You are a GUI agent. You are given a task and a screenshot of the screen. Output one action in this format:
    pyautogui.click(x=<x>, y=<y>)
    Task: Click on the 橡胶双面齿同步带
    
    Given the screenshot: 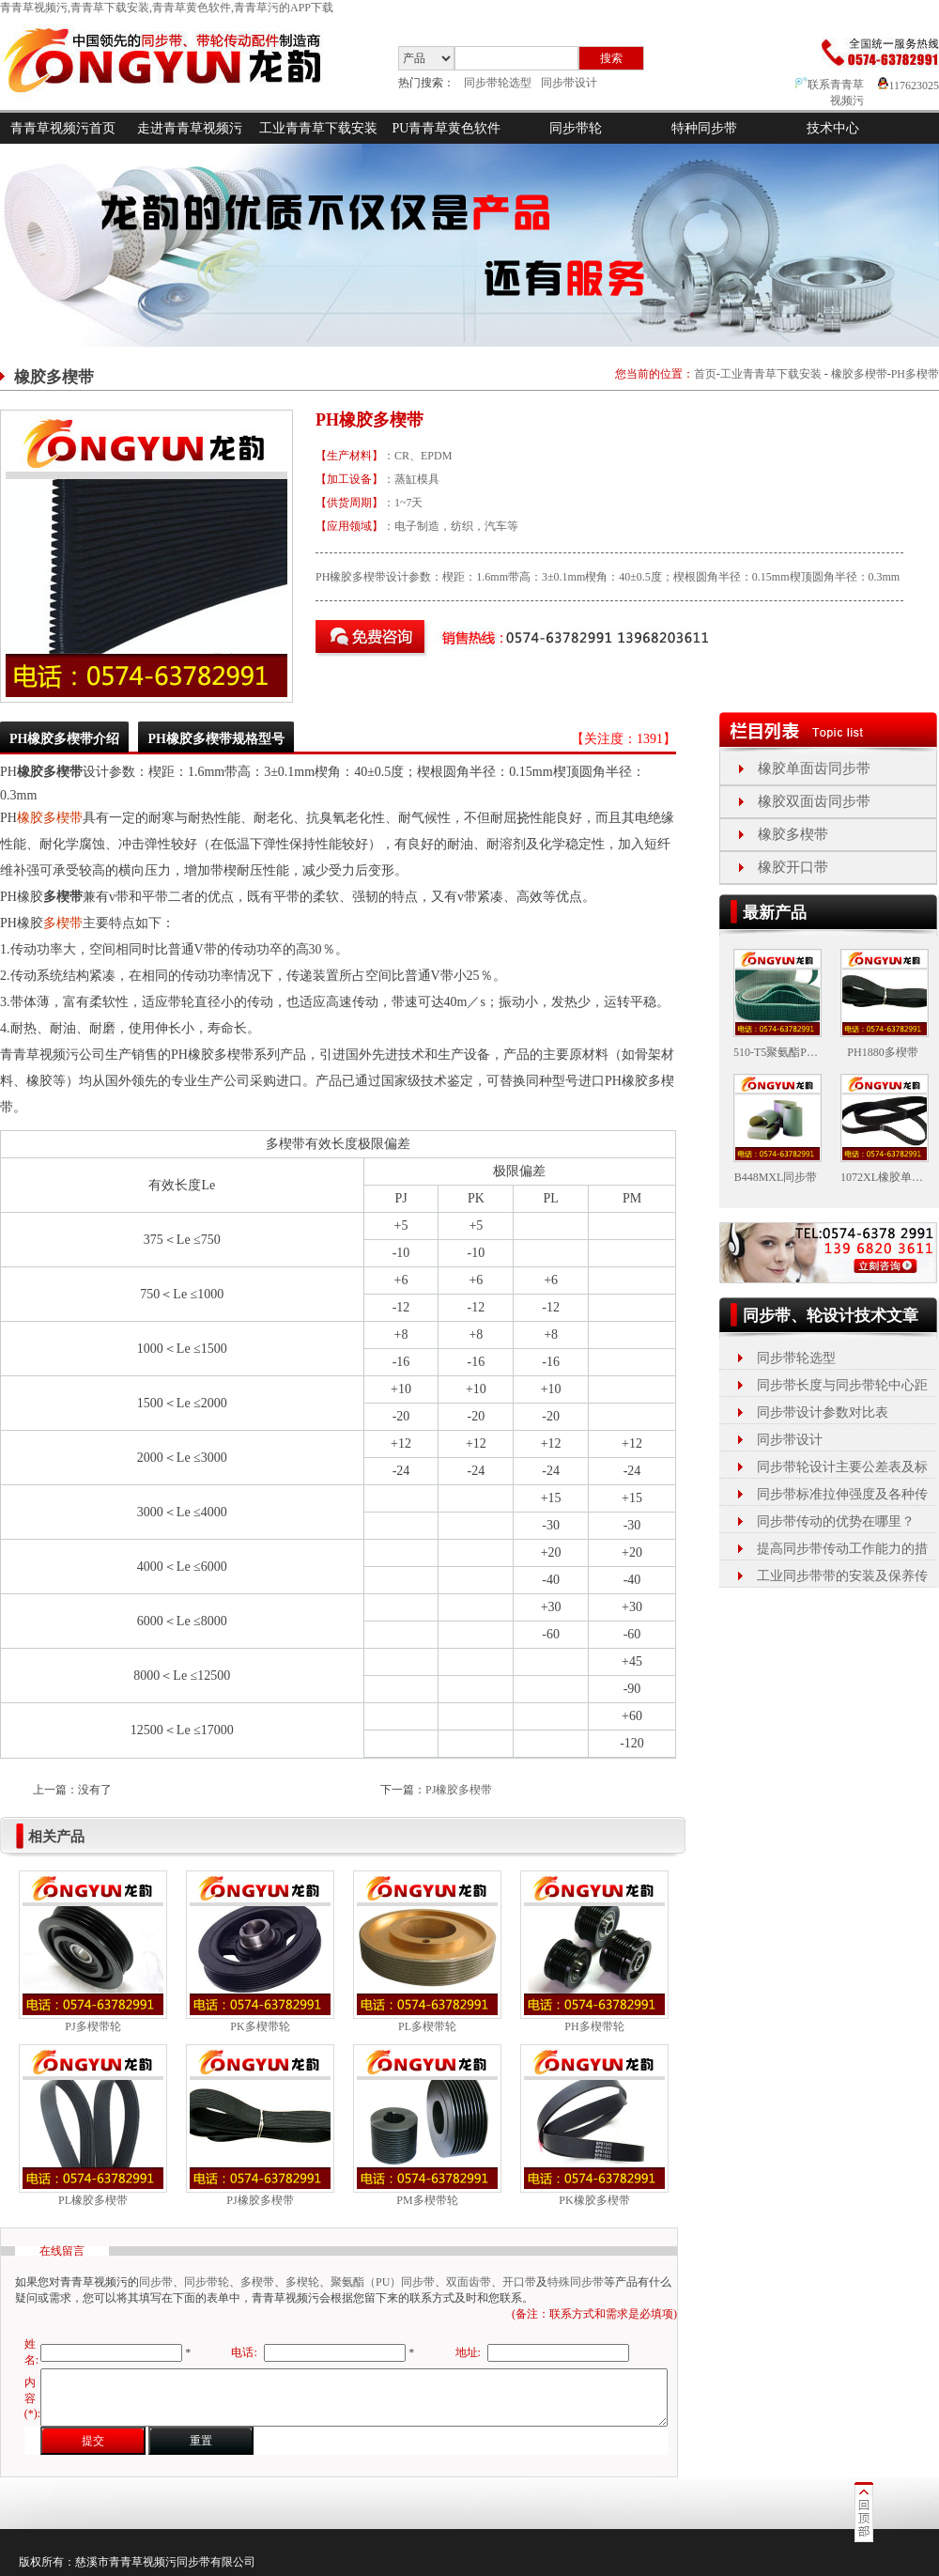 What is the action you would take?
    pyautogui.click(x=814, y=801)
    